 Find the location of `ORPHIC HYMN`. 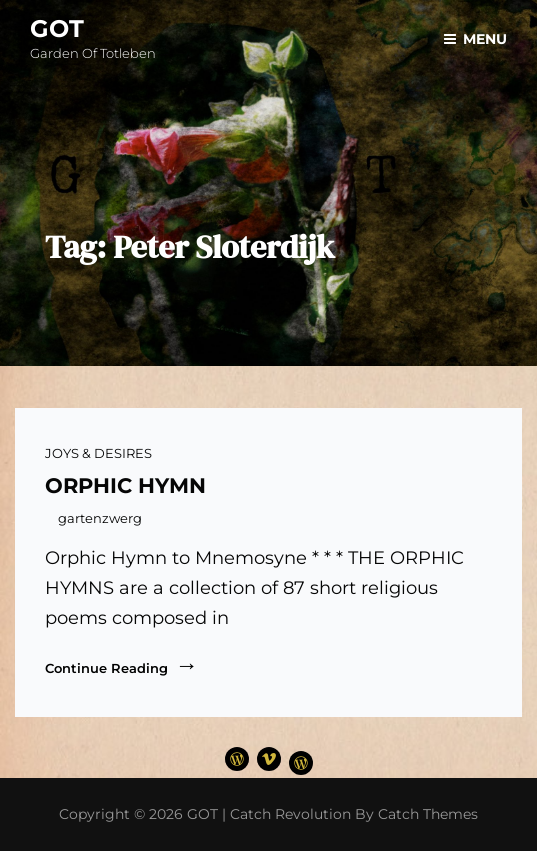

ORPHIC HYMN is located at coordinates (125, 485).